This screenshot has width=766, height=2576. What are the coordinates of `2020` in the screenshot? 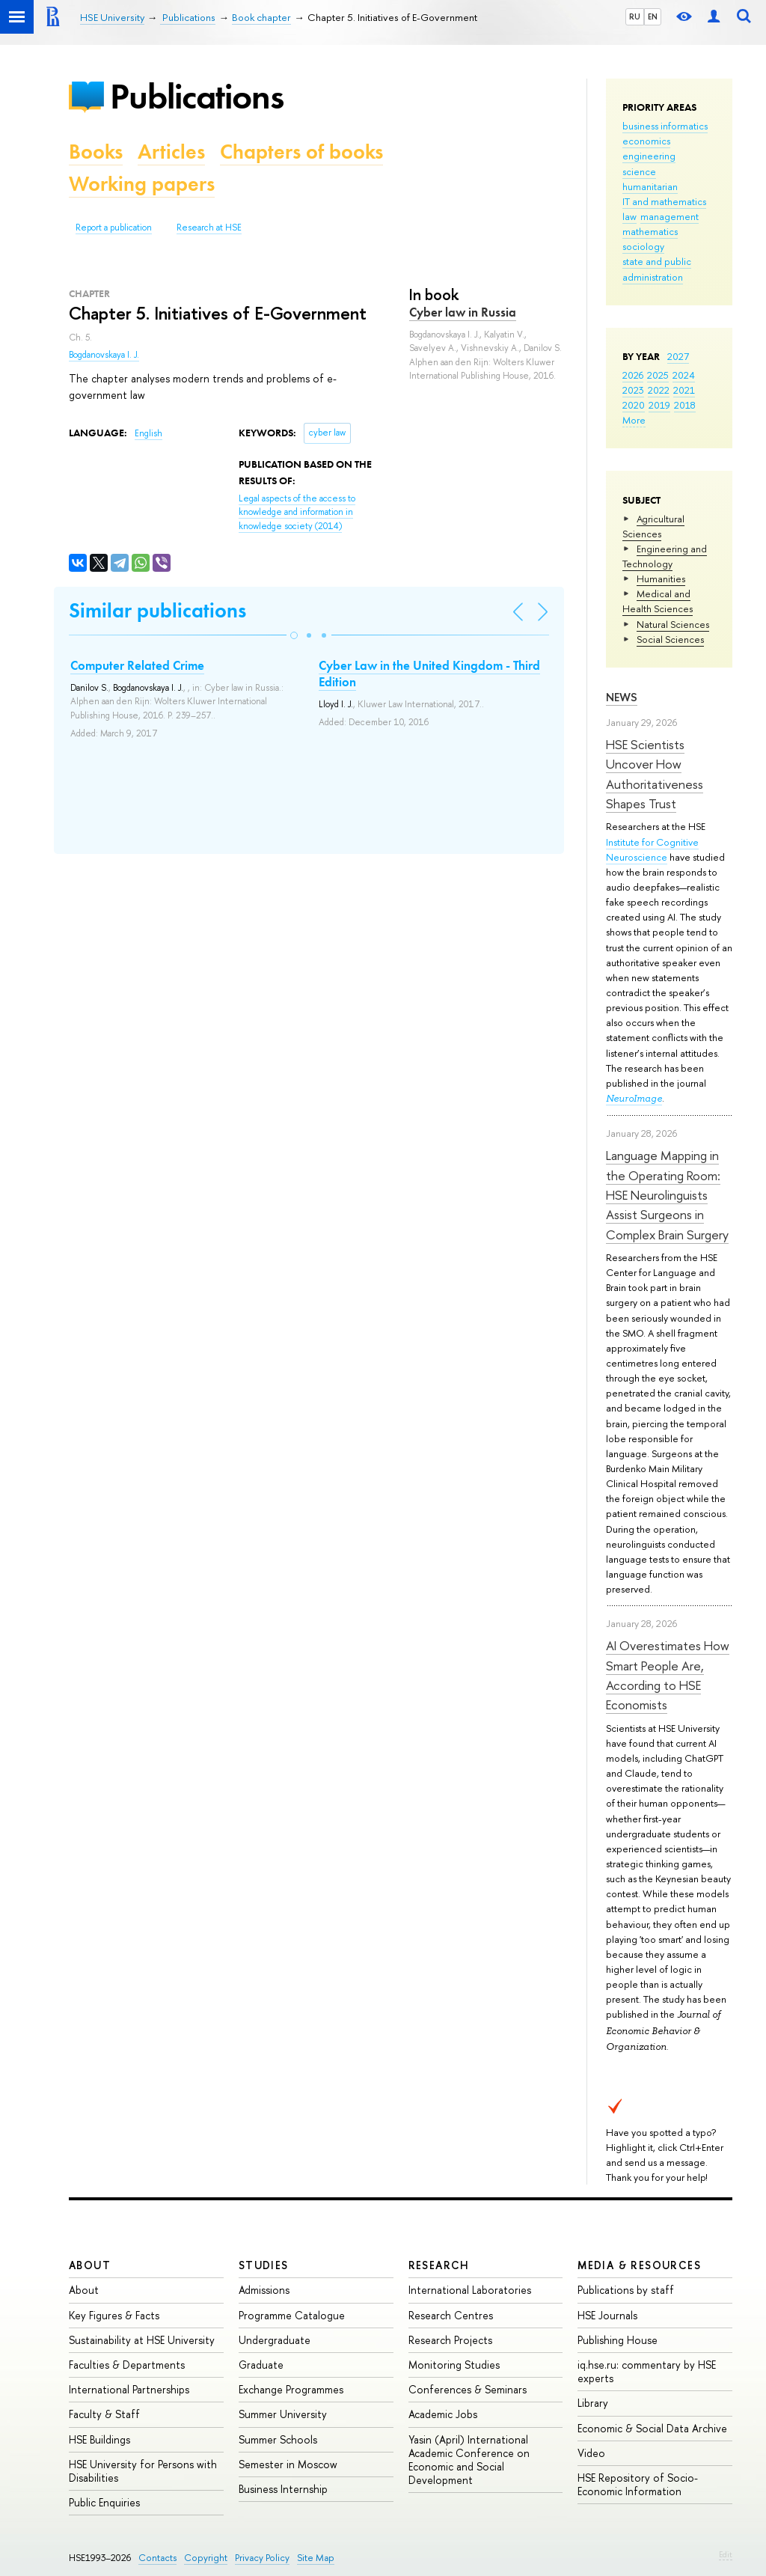 It's located at (633, 405).